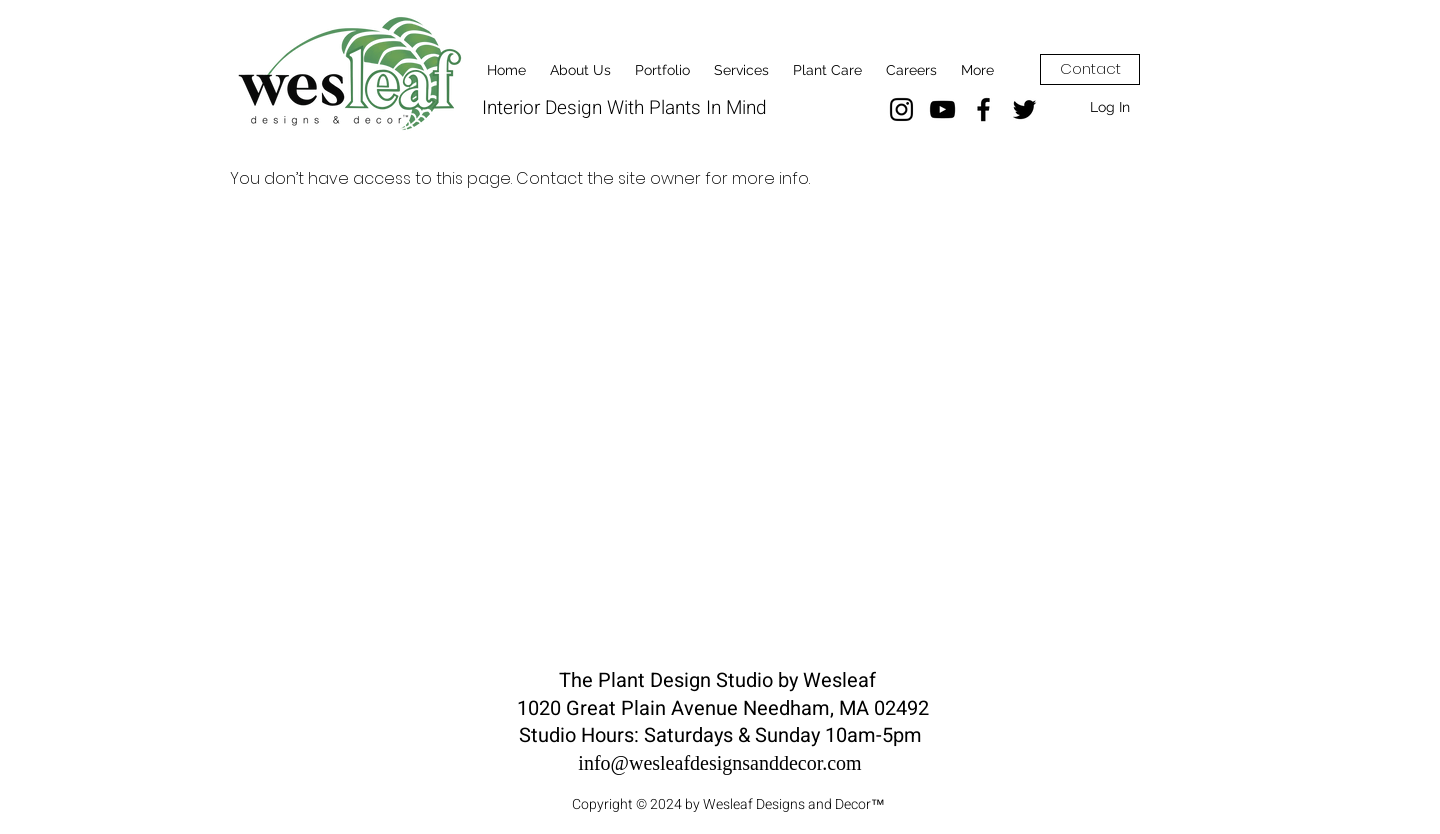 The width and height of the screenshot is (1440, 834). Describe the element at coordinates (942, 109) in the screenshot. I see `[YouTube]` at that location.